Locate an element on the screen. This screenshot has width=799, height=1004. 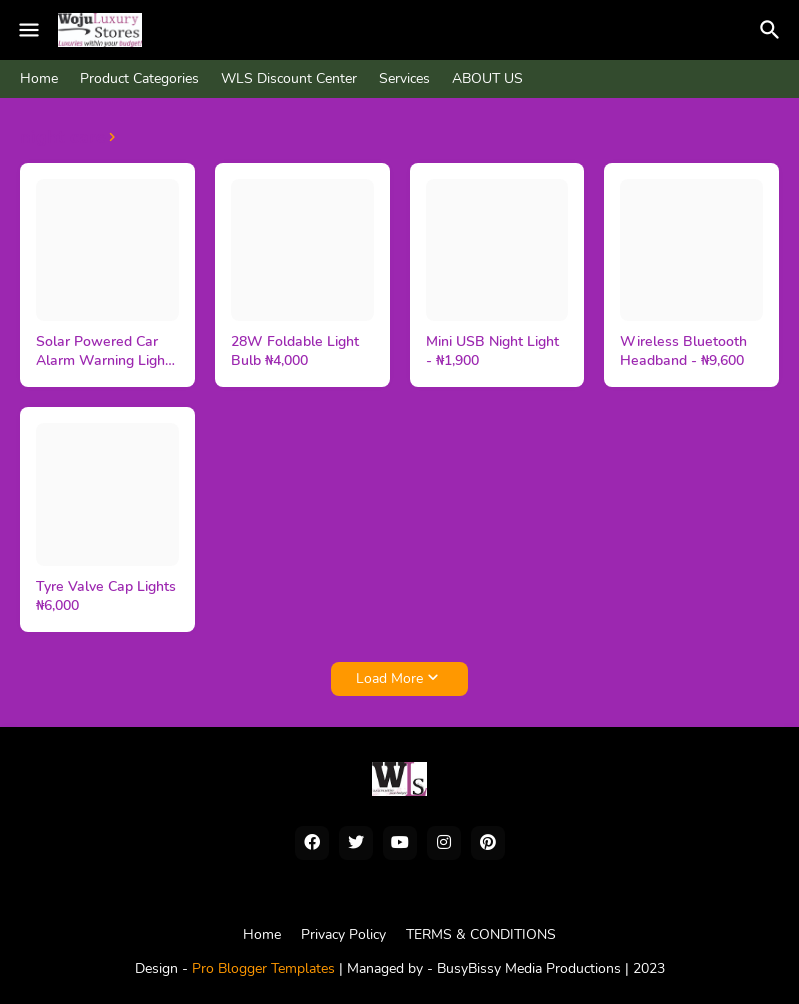
WLS Discount Center is located at coordinates (289, 78).